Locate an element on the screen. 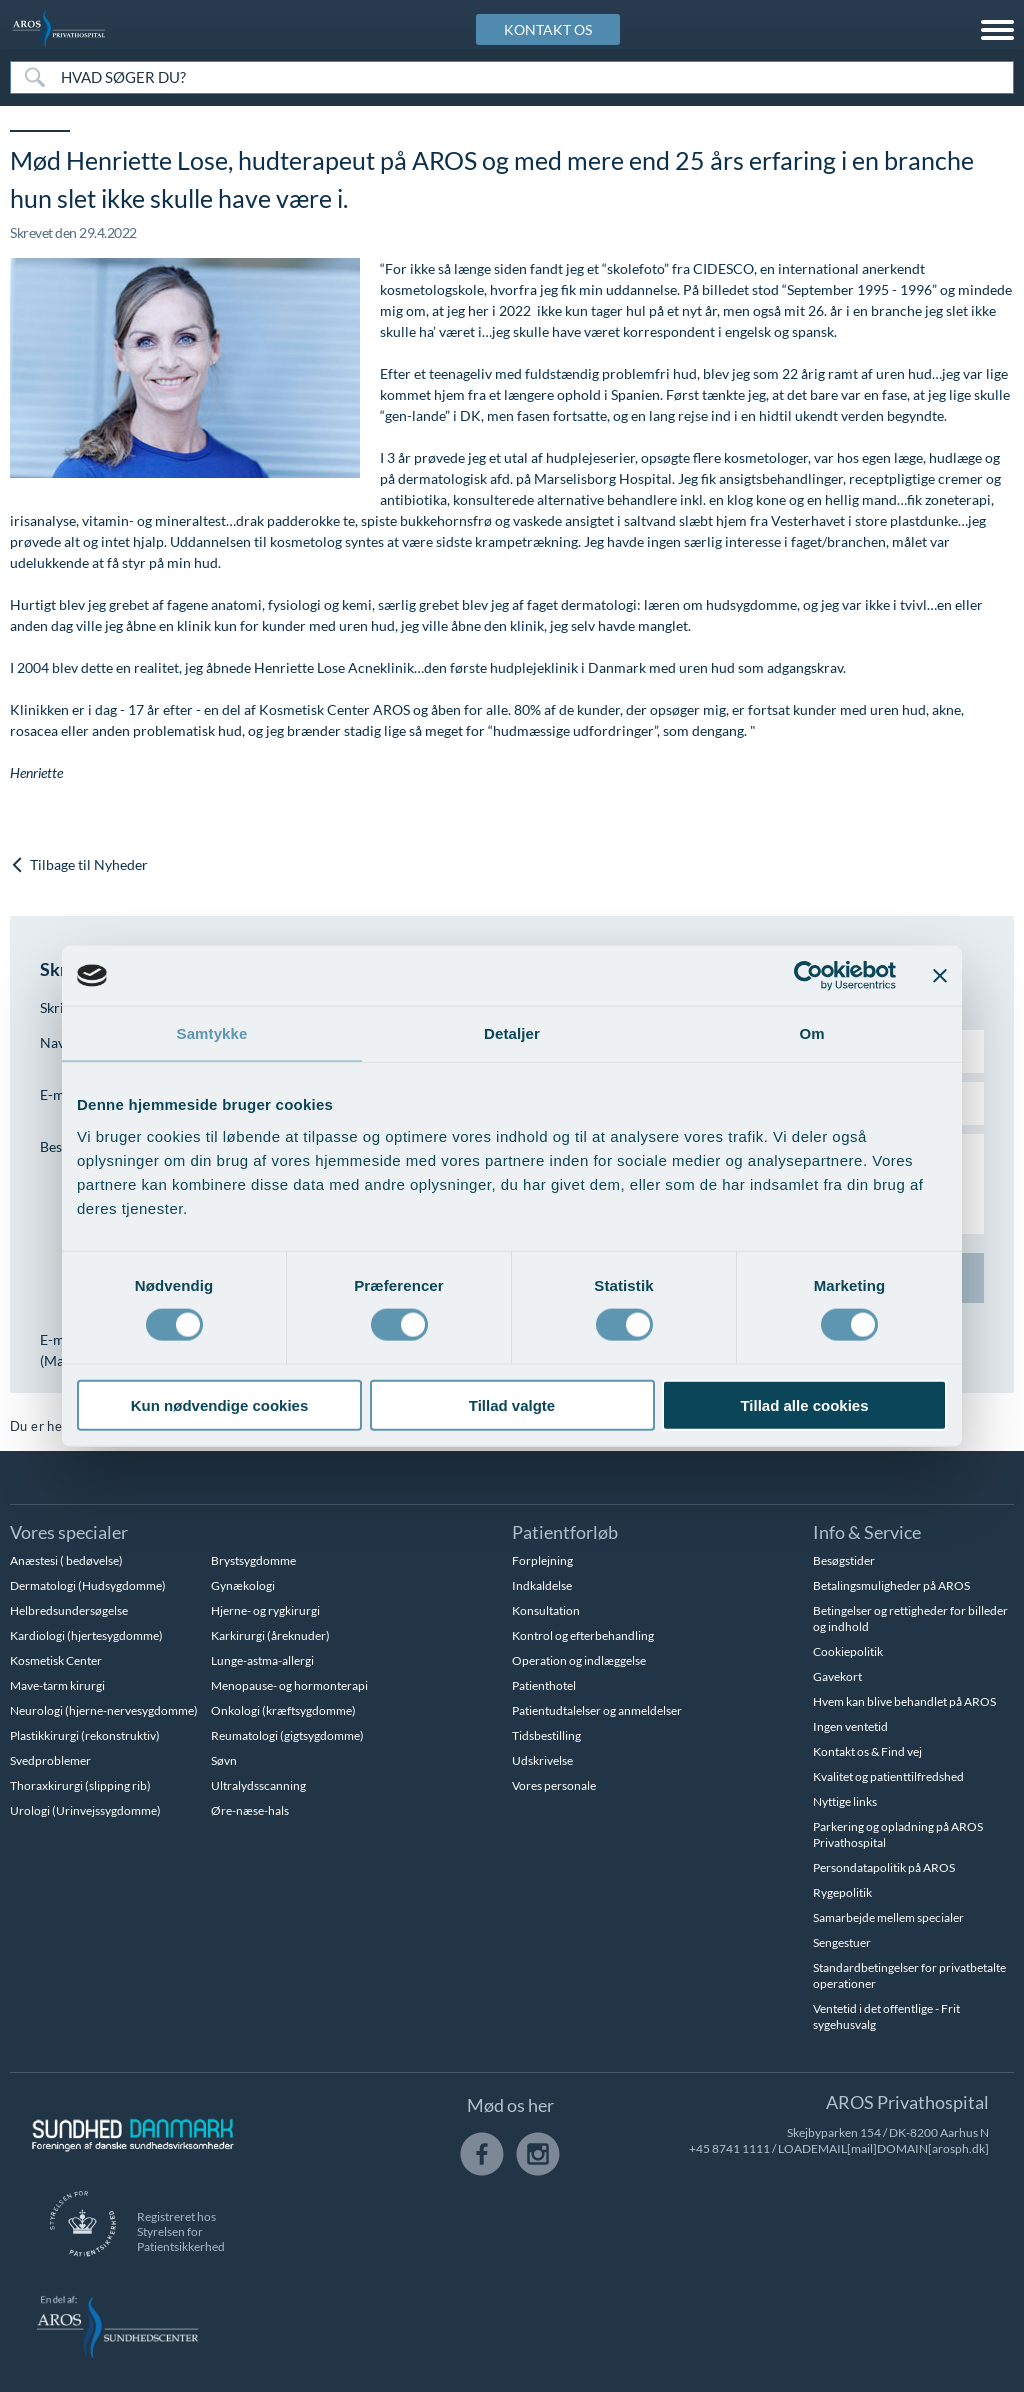 The image size is (1024, 2392). Cookiepolitik is located at coordinates (848, 1651).